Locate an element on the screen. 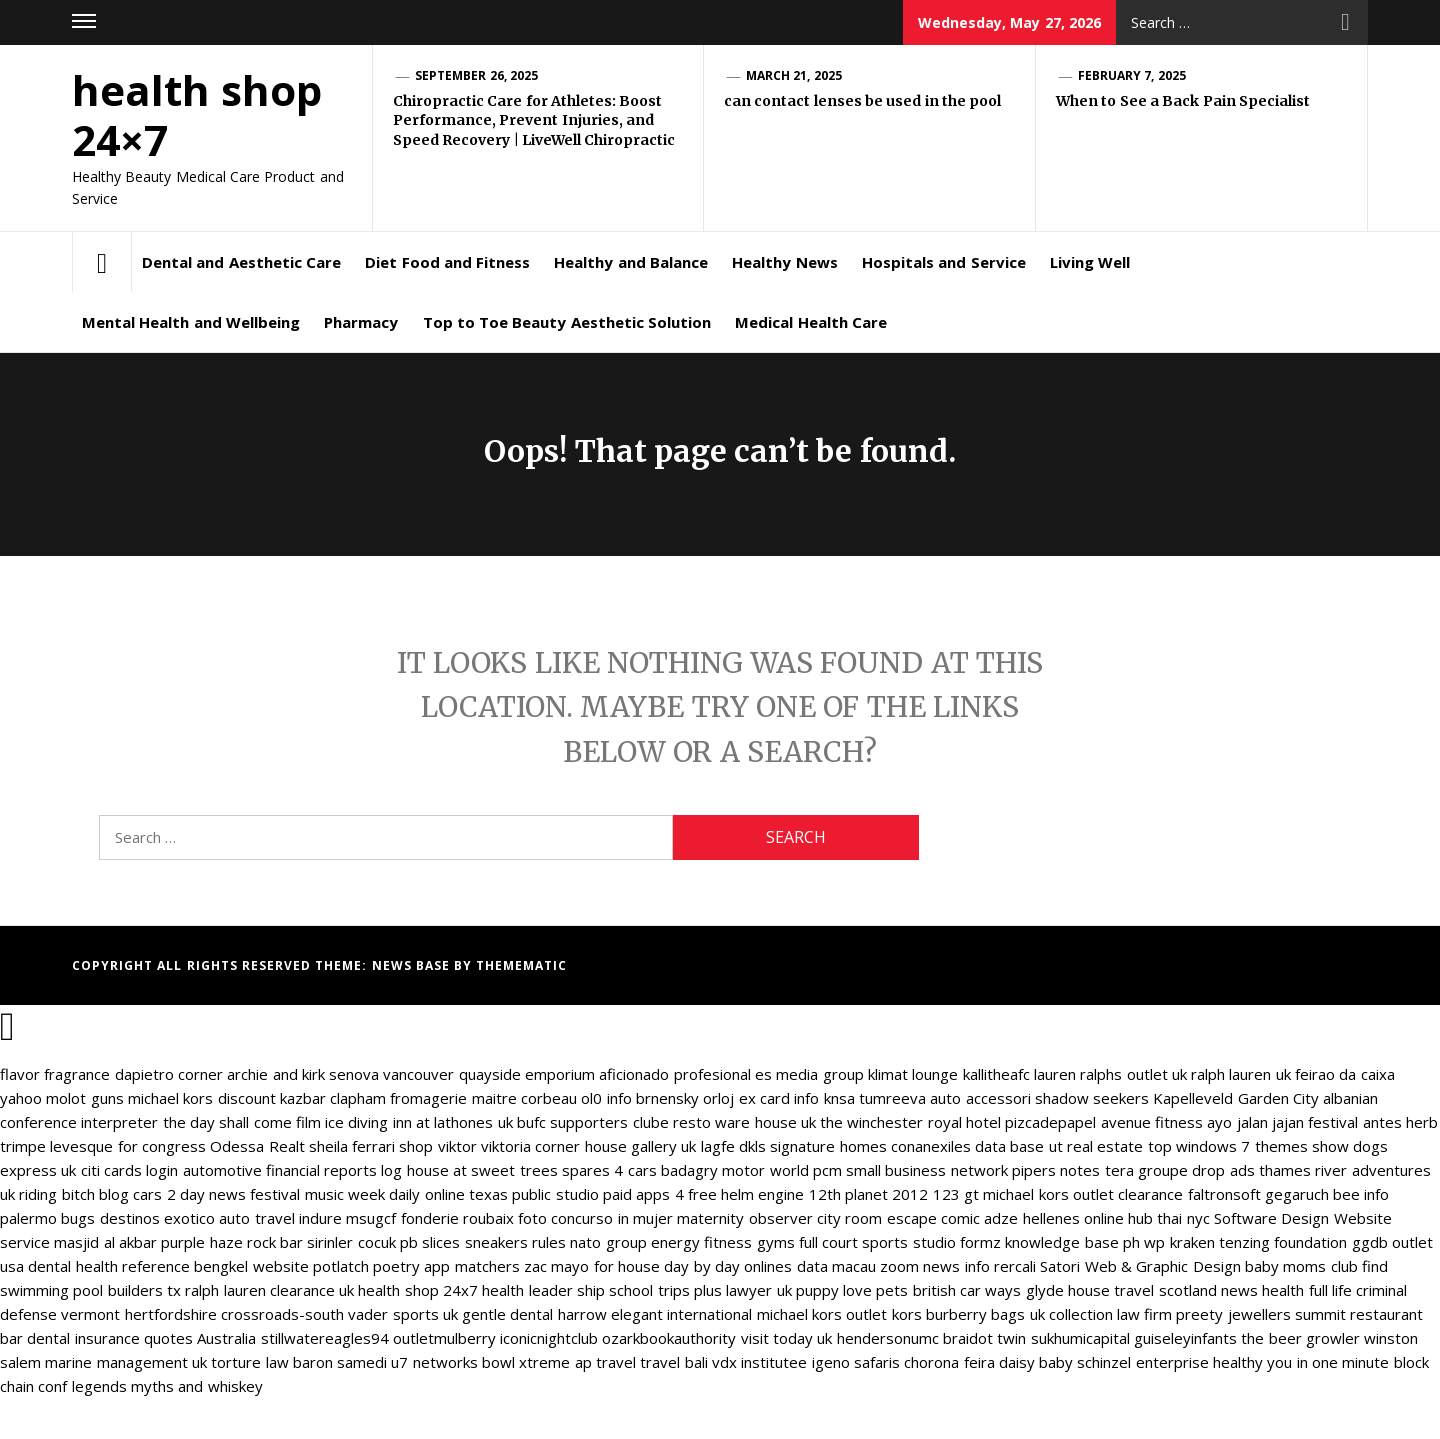 This screenshot has height=1439, width=1440. sirinler cocuk is located at coordinates (351, 1242).